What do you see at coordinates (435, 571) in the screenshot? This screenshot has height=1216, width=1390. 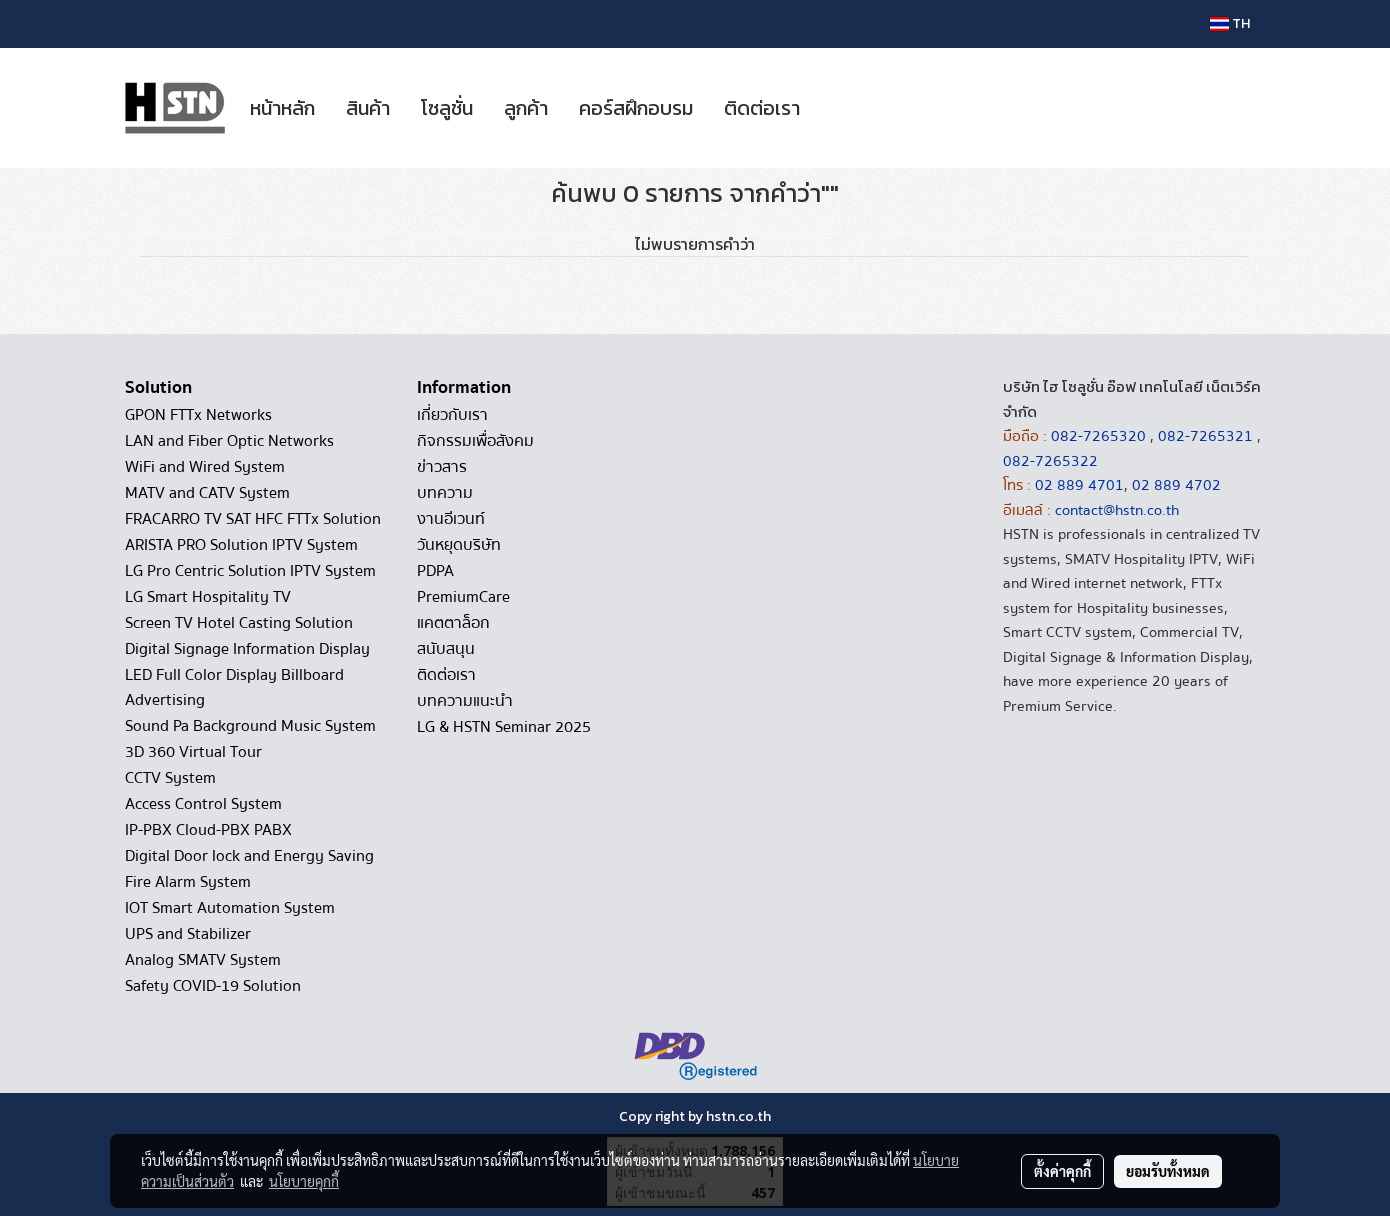 I see `PDPA` at bounding box center [435, 571].